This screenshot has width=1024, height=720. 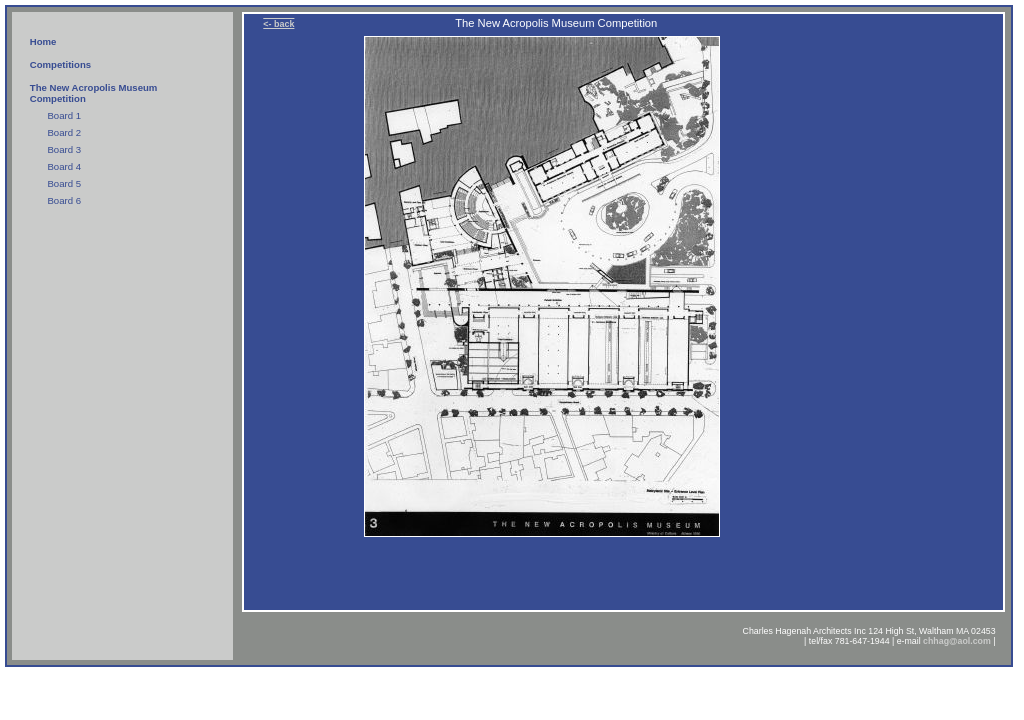 What do you see at coordinates (64, 200) in the screenshot?
I see `Board 6` at bounding box center [64, 200].